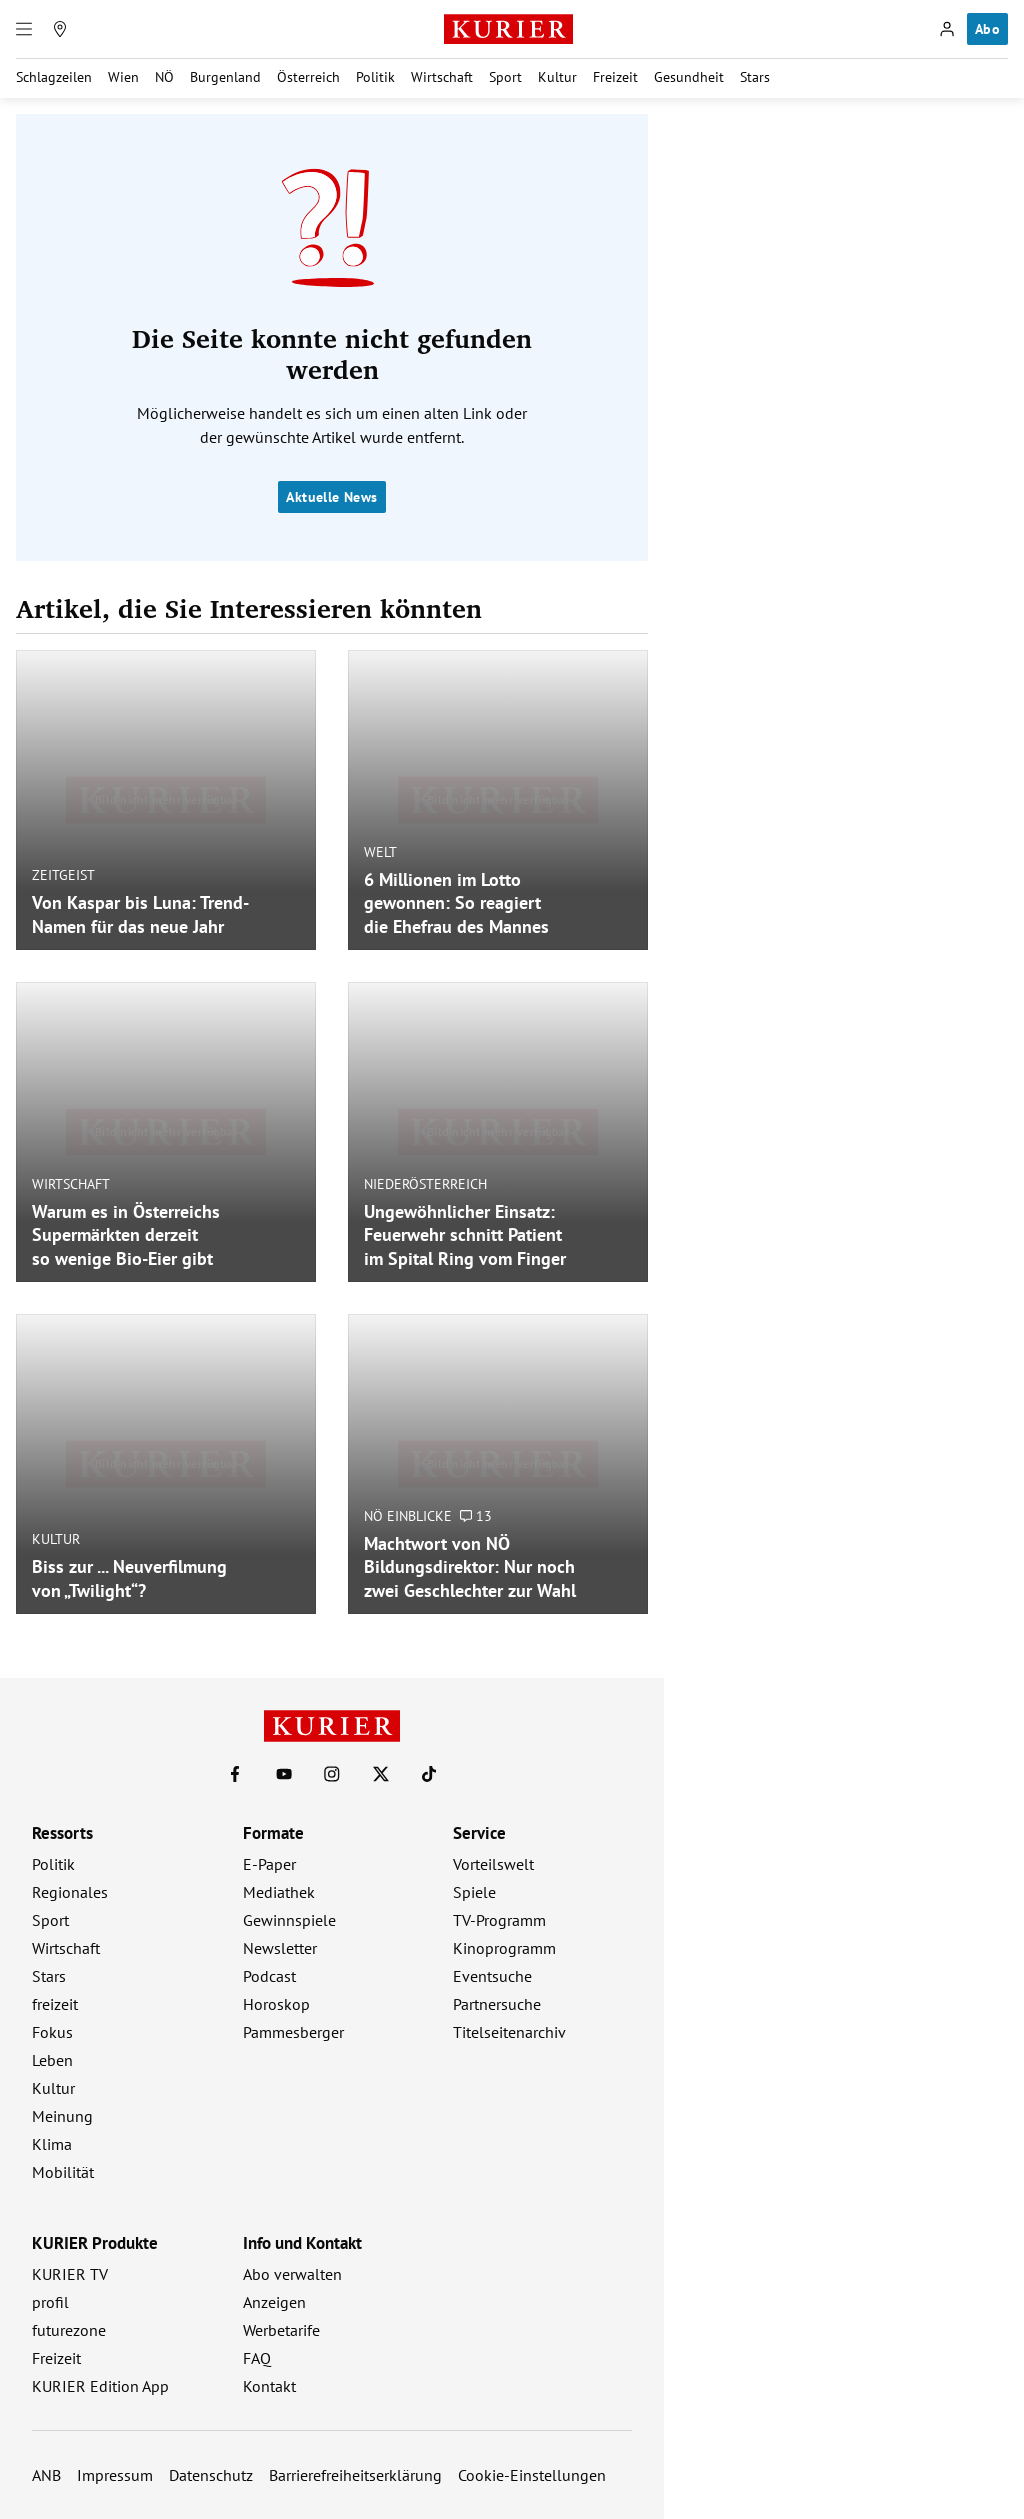 The height and width of the screenshot is (2519, 1024). What do you see at coordinates (115, 2475) in the screenshot?
I see `Impressum` at bounding box center [115, 2475].